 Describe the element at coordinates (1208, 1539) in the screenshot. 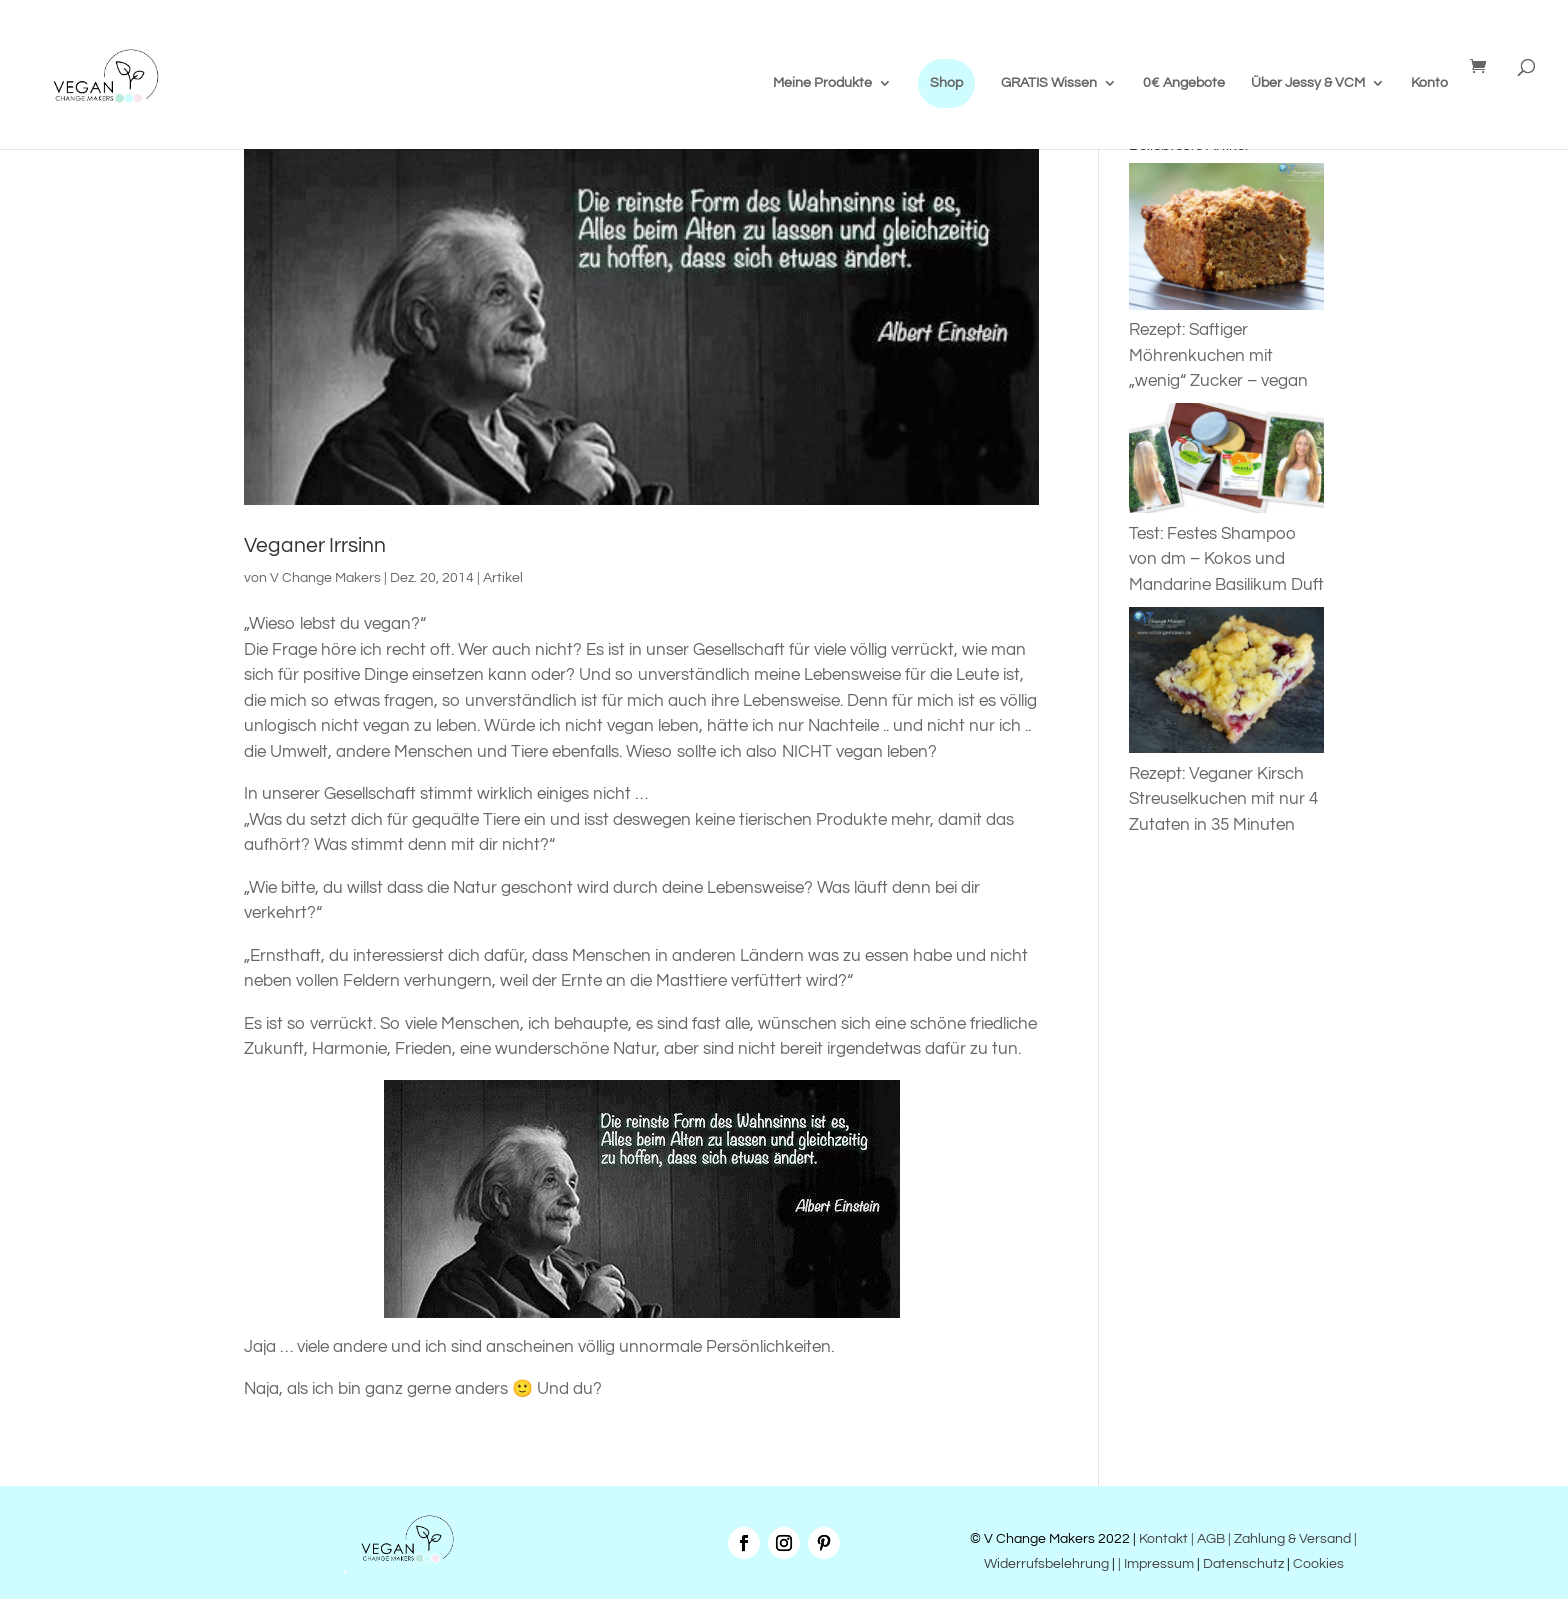

I see `| AGB` at that location.